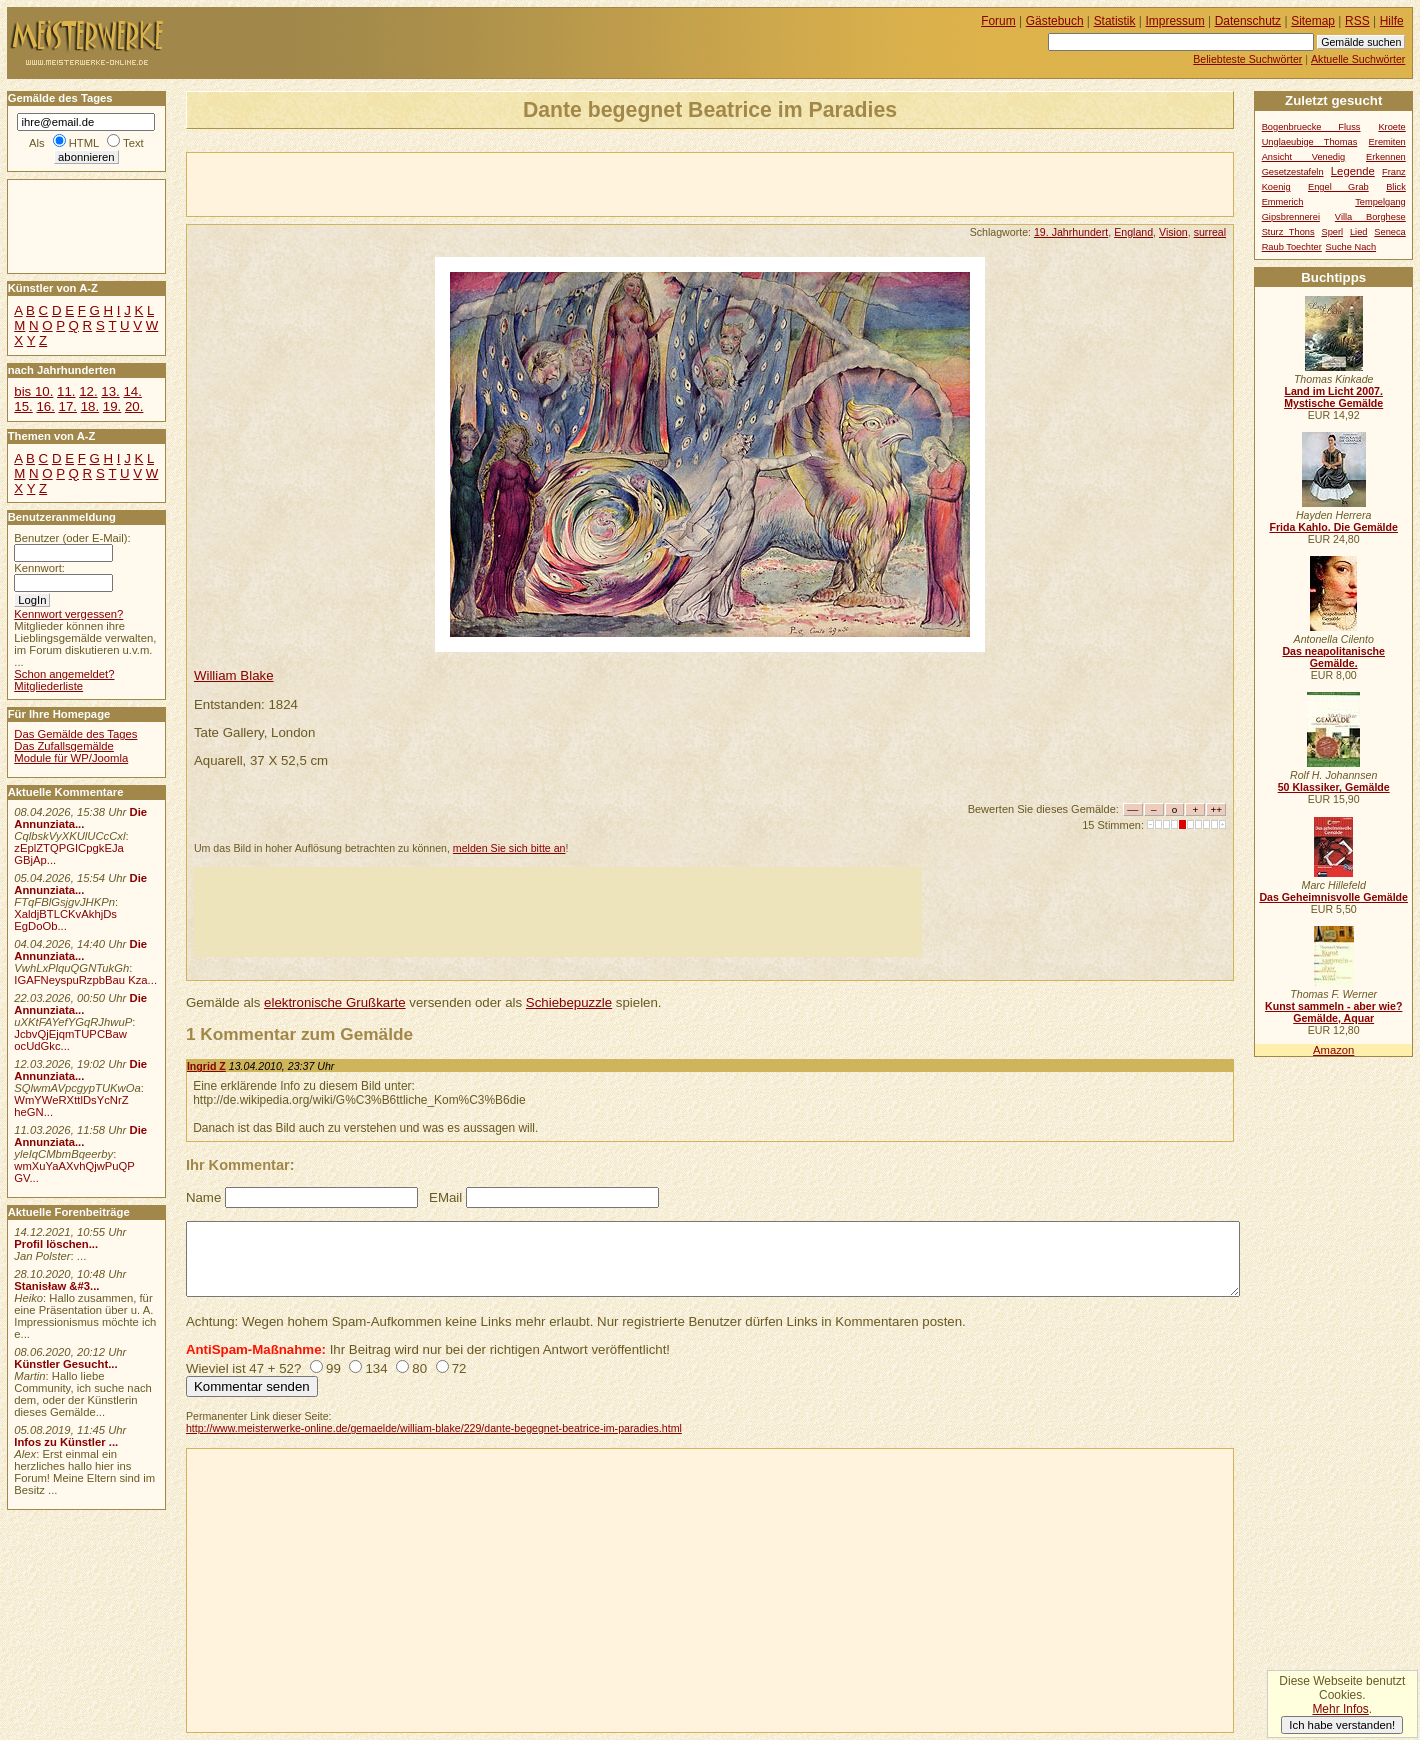 This screenshot has width=1420, height=1740. Describe the element at coordinates (132, 391) in the screenshot. I see `14.` at that location.